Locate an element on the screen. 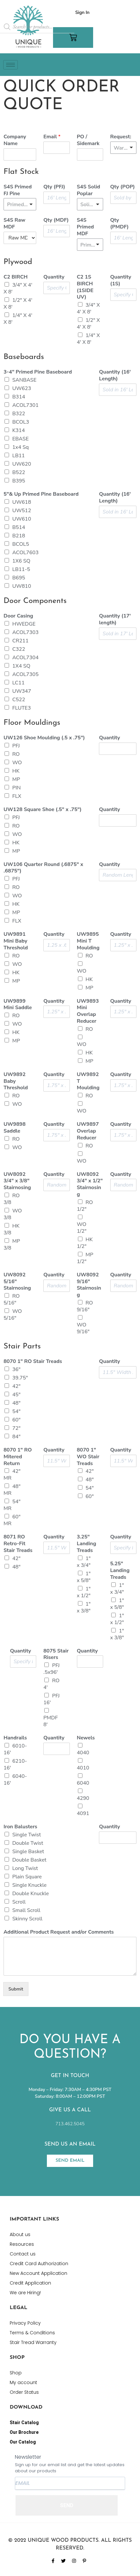 The width and height of the screenshot is (140, 2576). LB11-5 is located at coordinates (21, 569).